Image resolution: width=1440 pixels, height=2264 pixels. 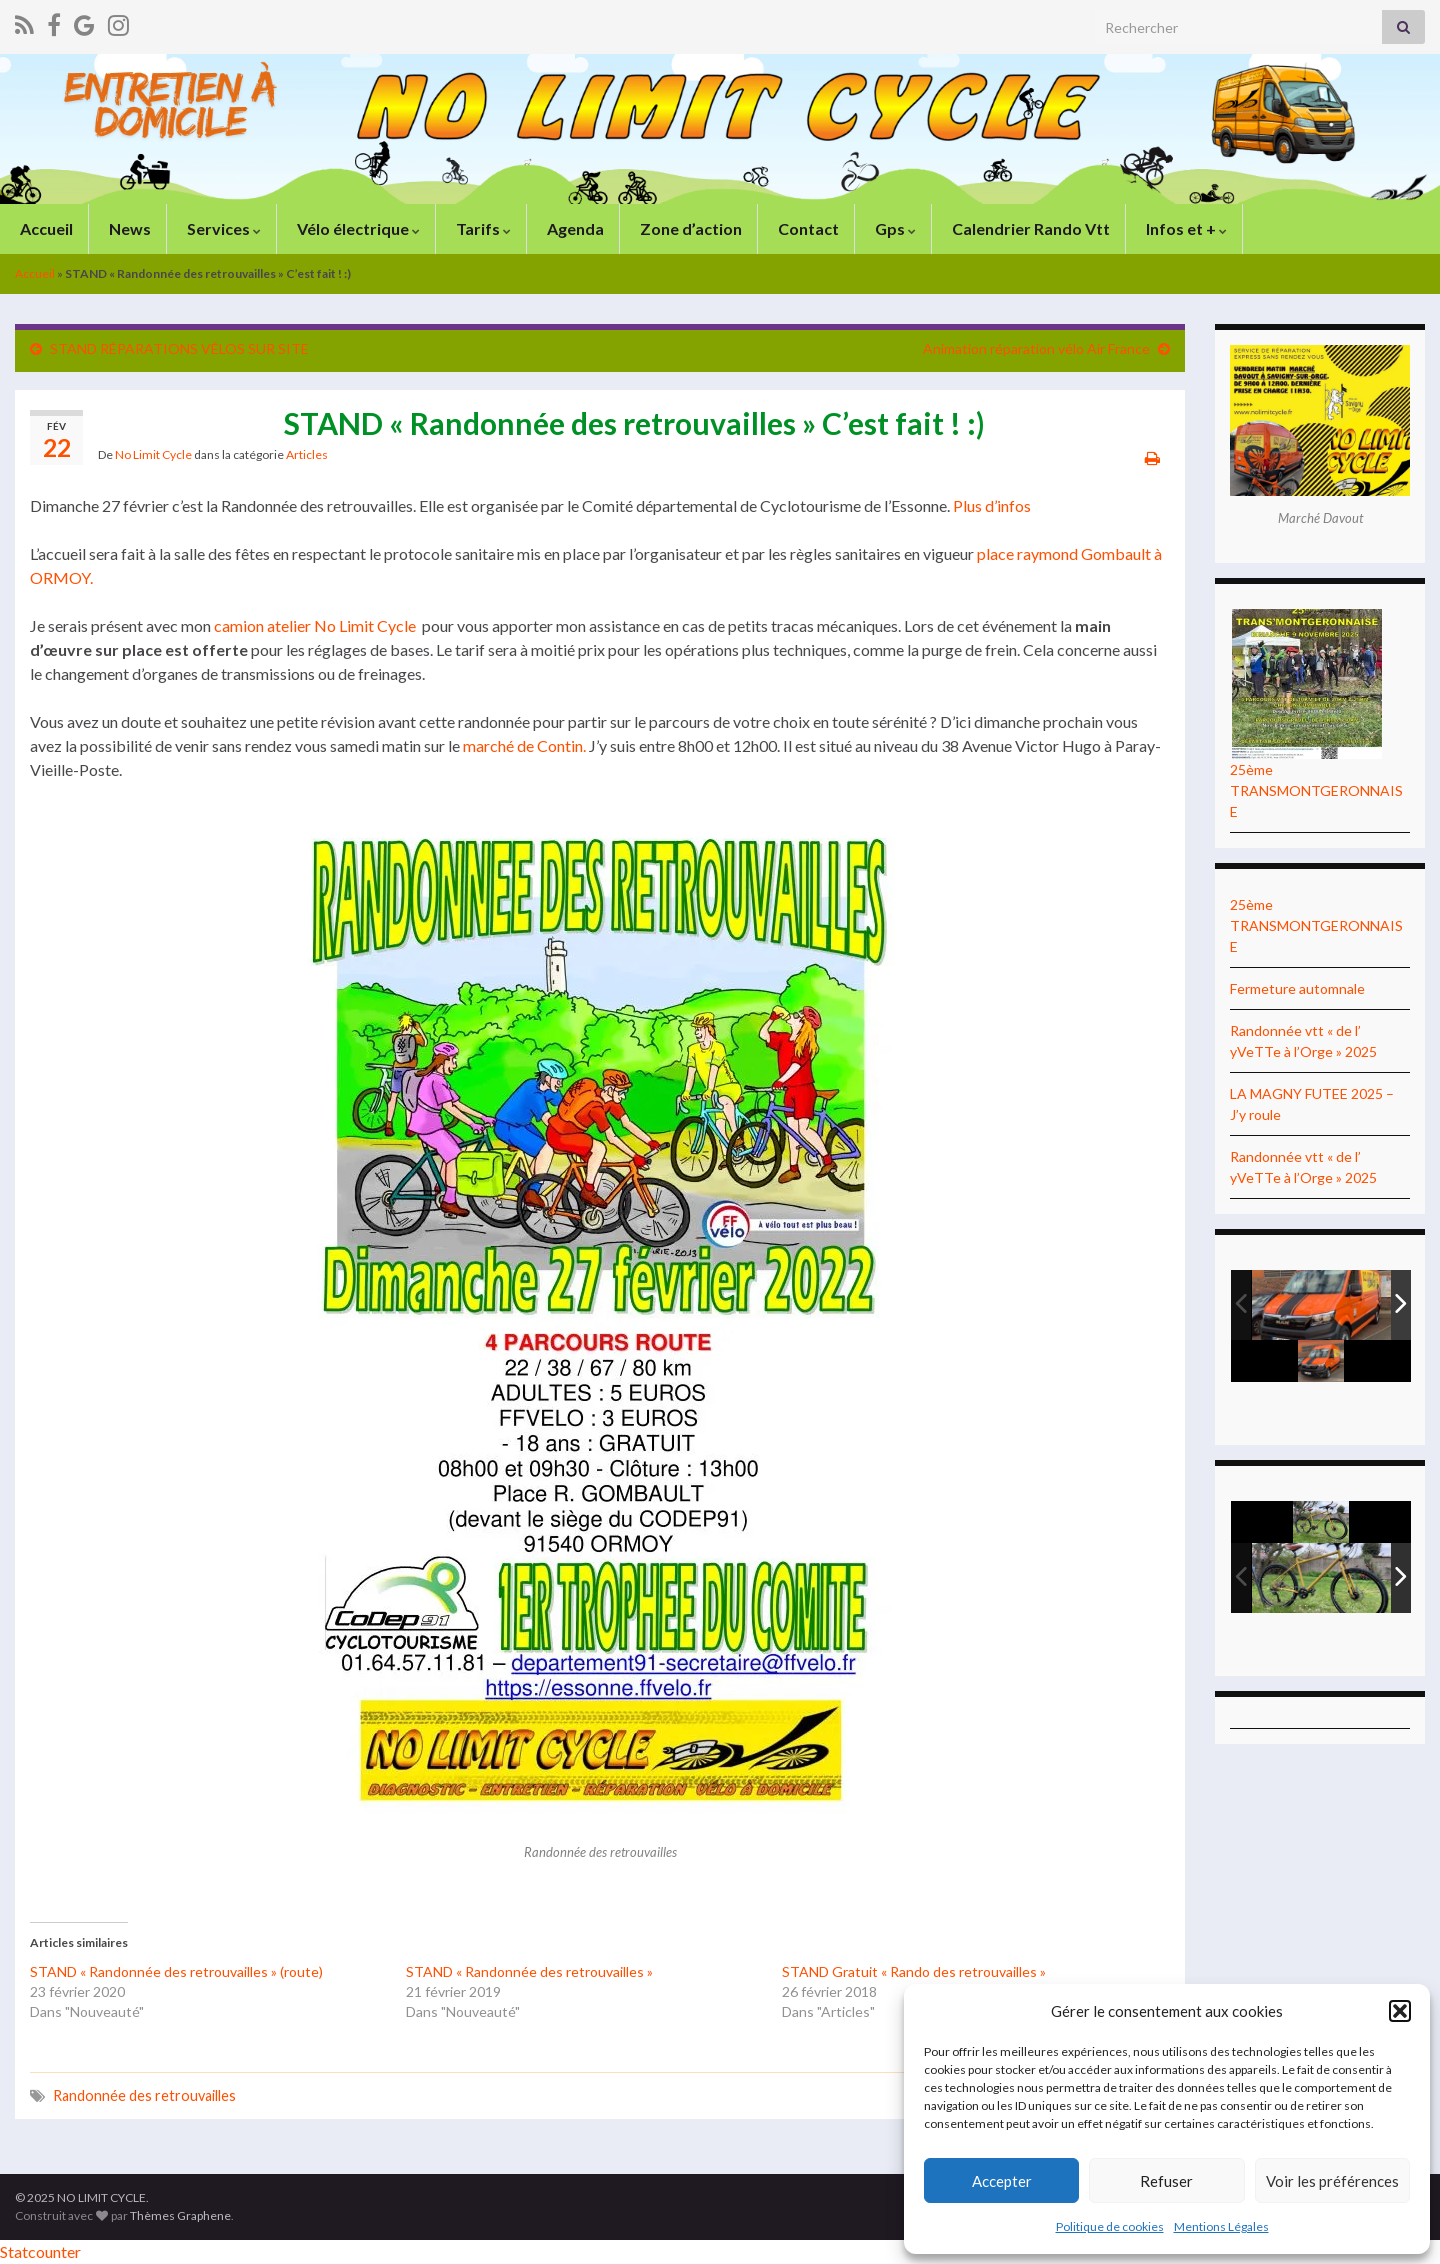 I want to click on Statcounter, so click(x=40, y=2251).